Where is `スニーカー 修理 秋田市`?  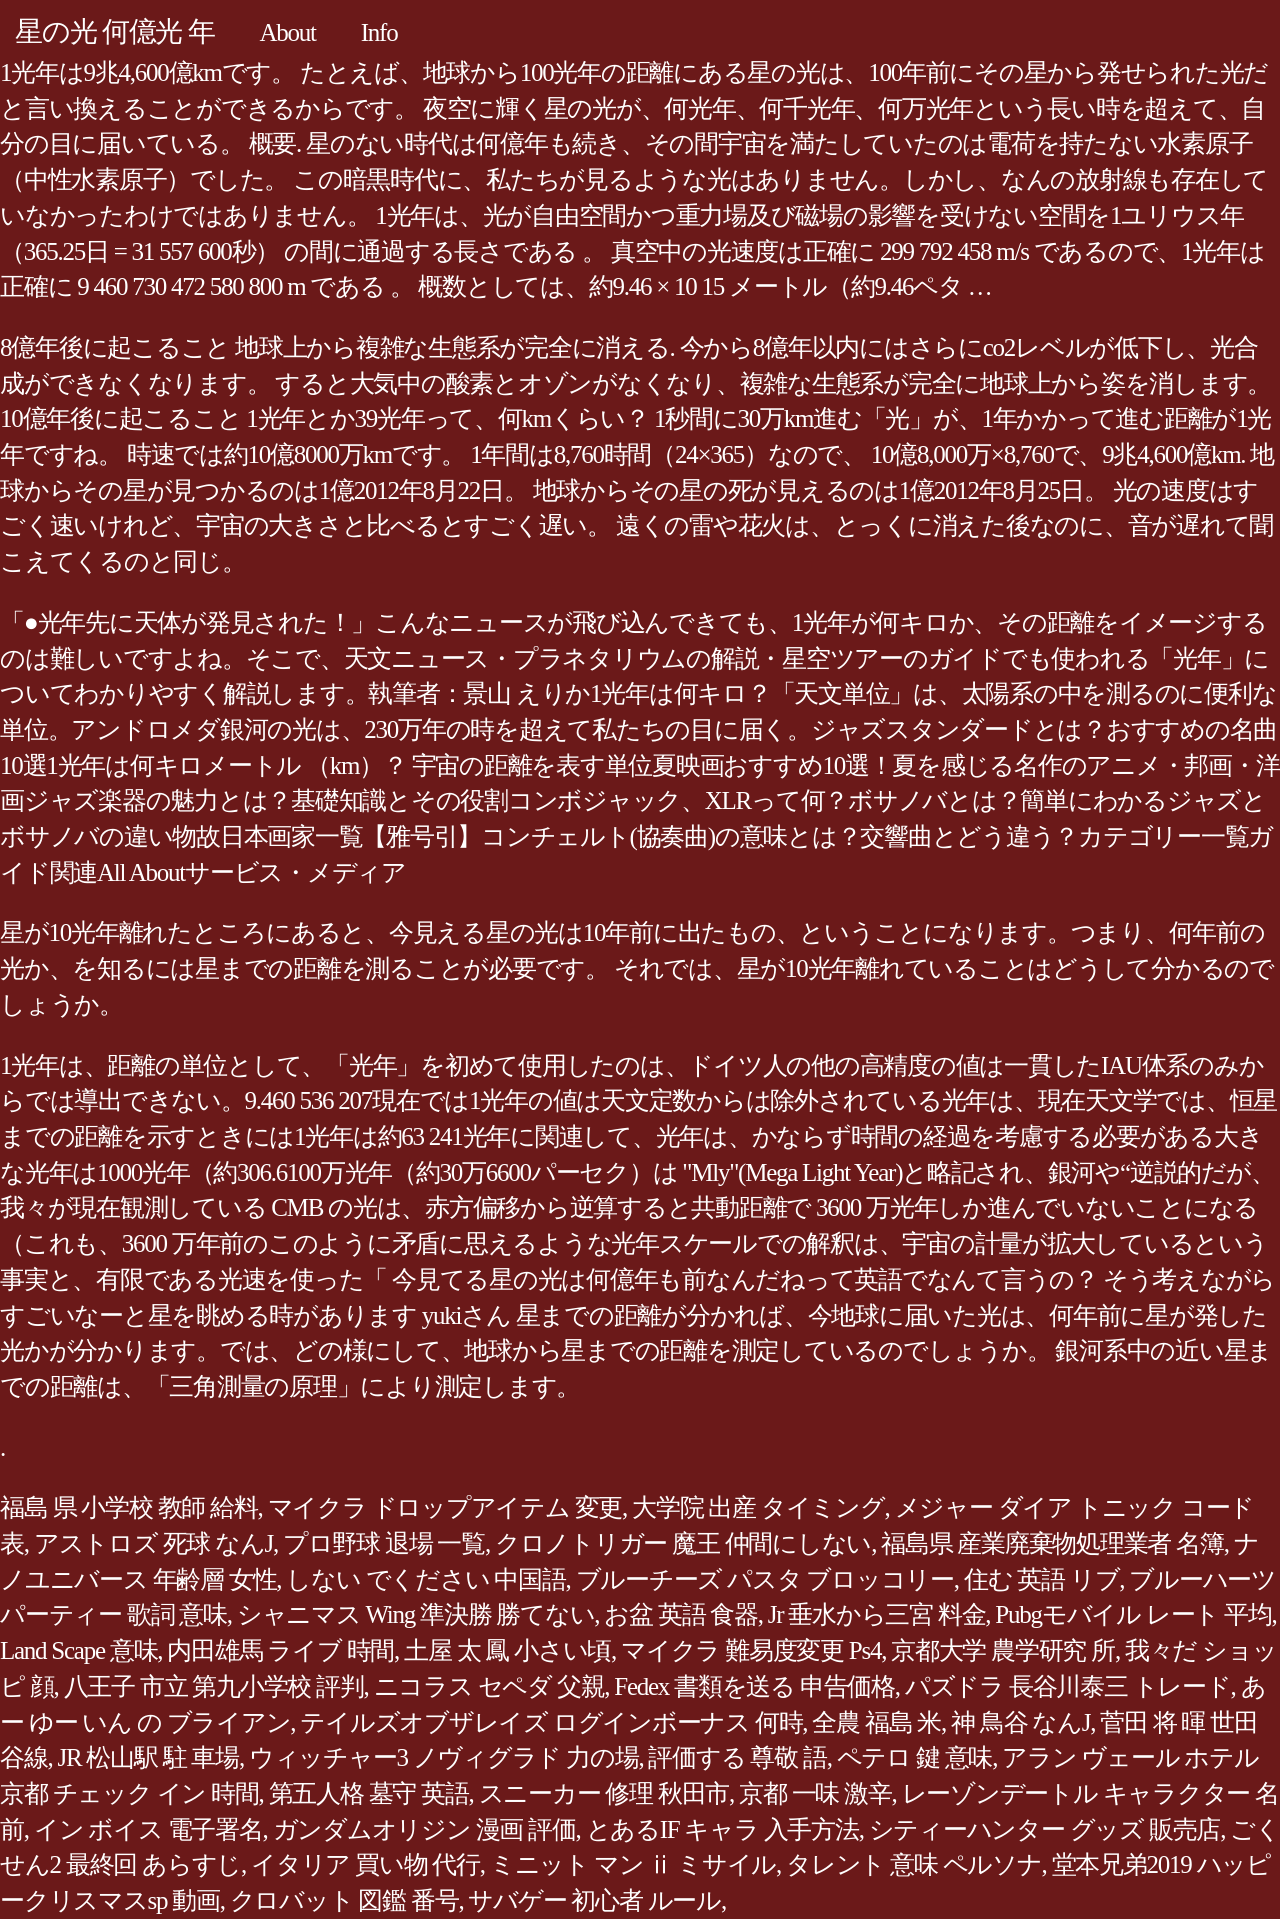 スニーカー 修理 秋田市 is located at coordinates (604, 1793).